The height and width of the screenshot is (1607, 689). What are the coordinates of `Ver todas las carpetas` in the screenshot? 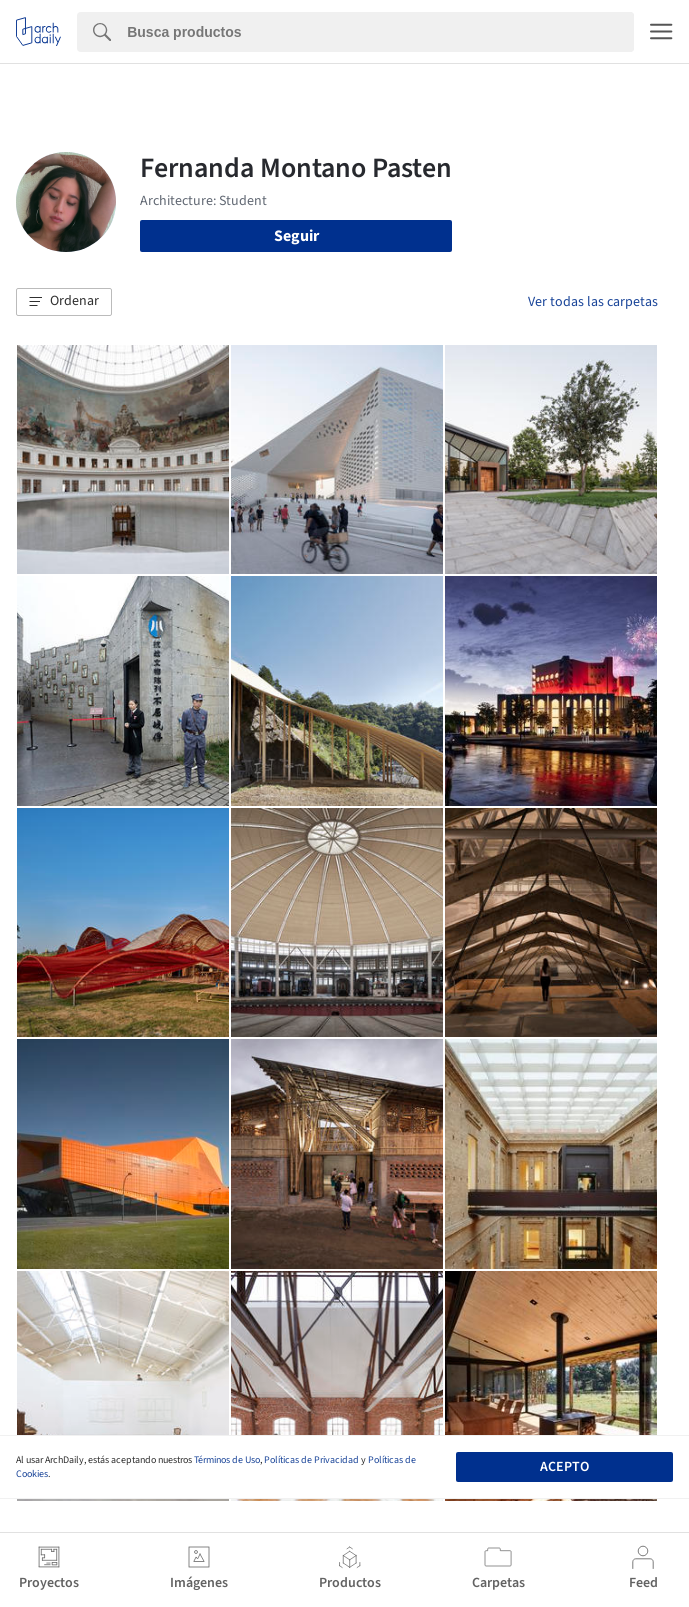 It's located at (593, 302).